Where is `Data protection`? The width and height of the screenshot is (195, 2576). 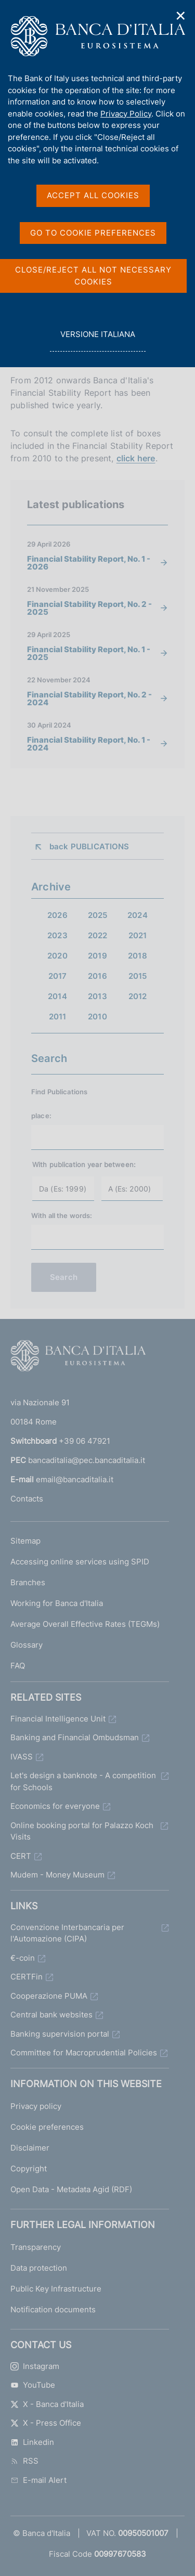 Data protection is located at coordinates (38, 2268).